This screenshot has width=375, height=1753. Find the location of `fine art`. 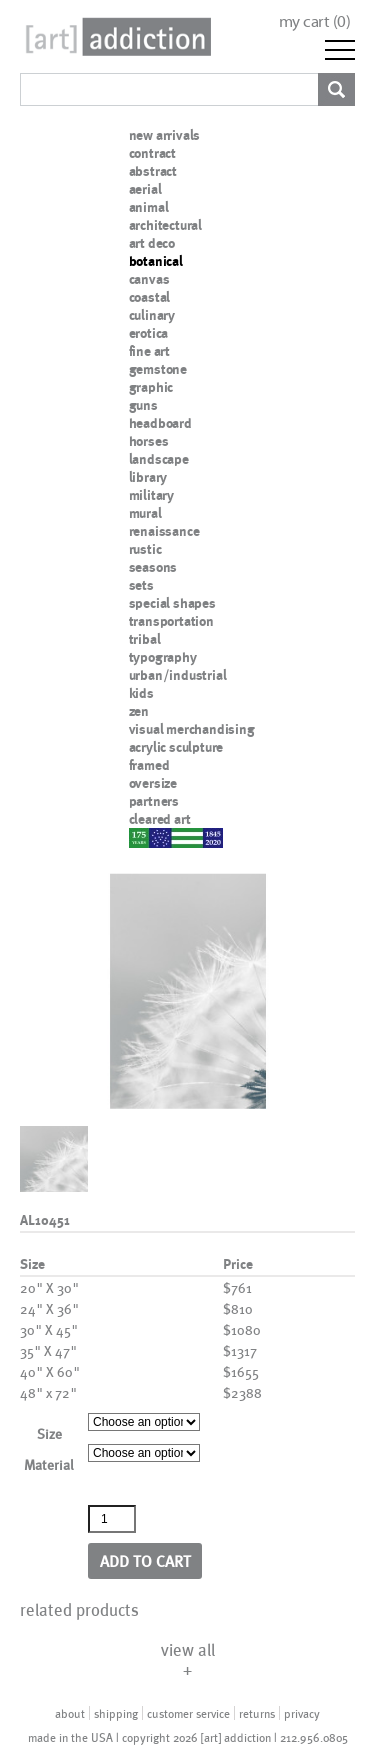

fine art is located at coordinates (149, 351).